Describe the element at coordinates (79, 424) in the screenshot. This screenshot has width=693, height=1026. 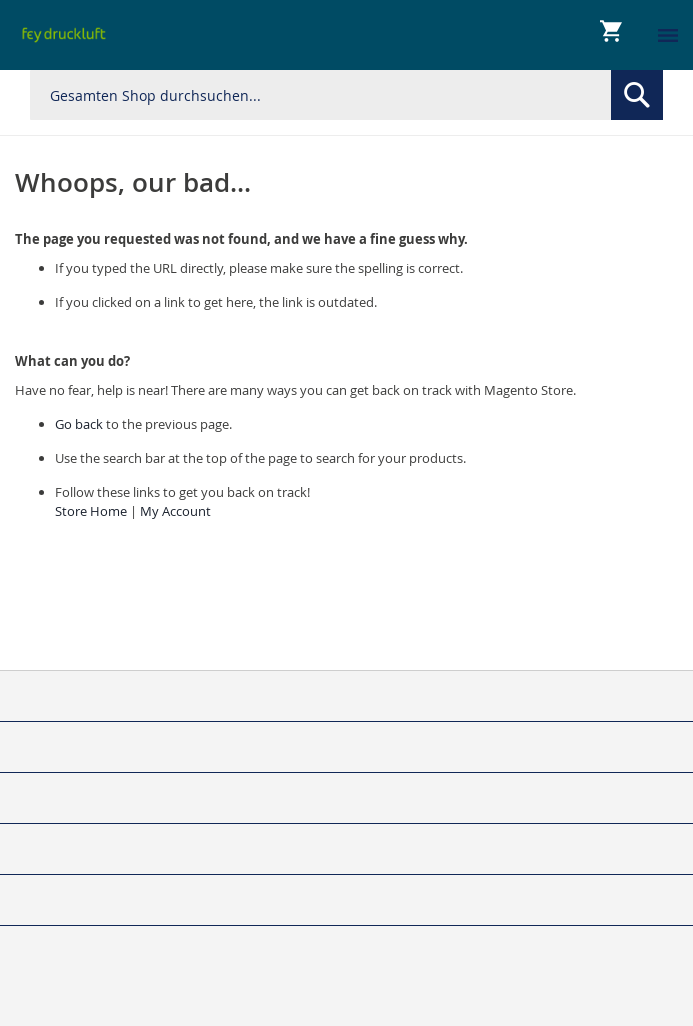
I see `Go back` at that location.